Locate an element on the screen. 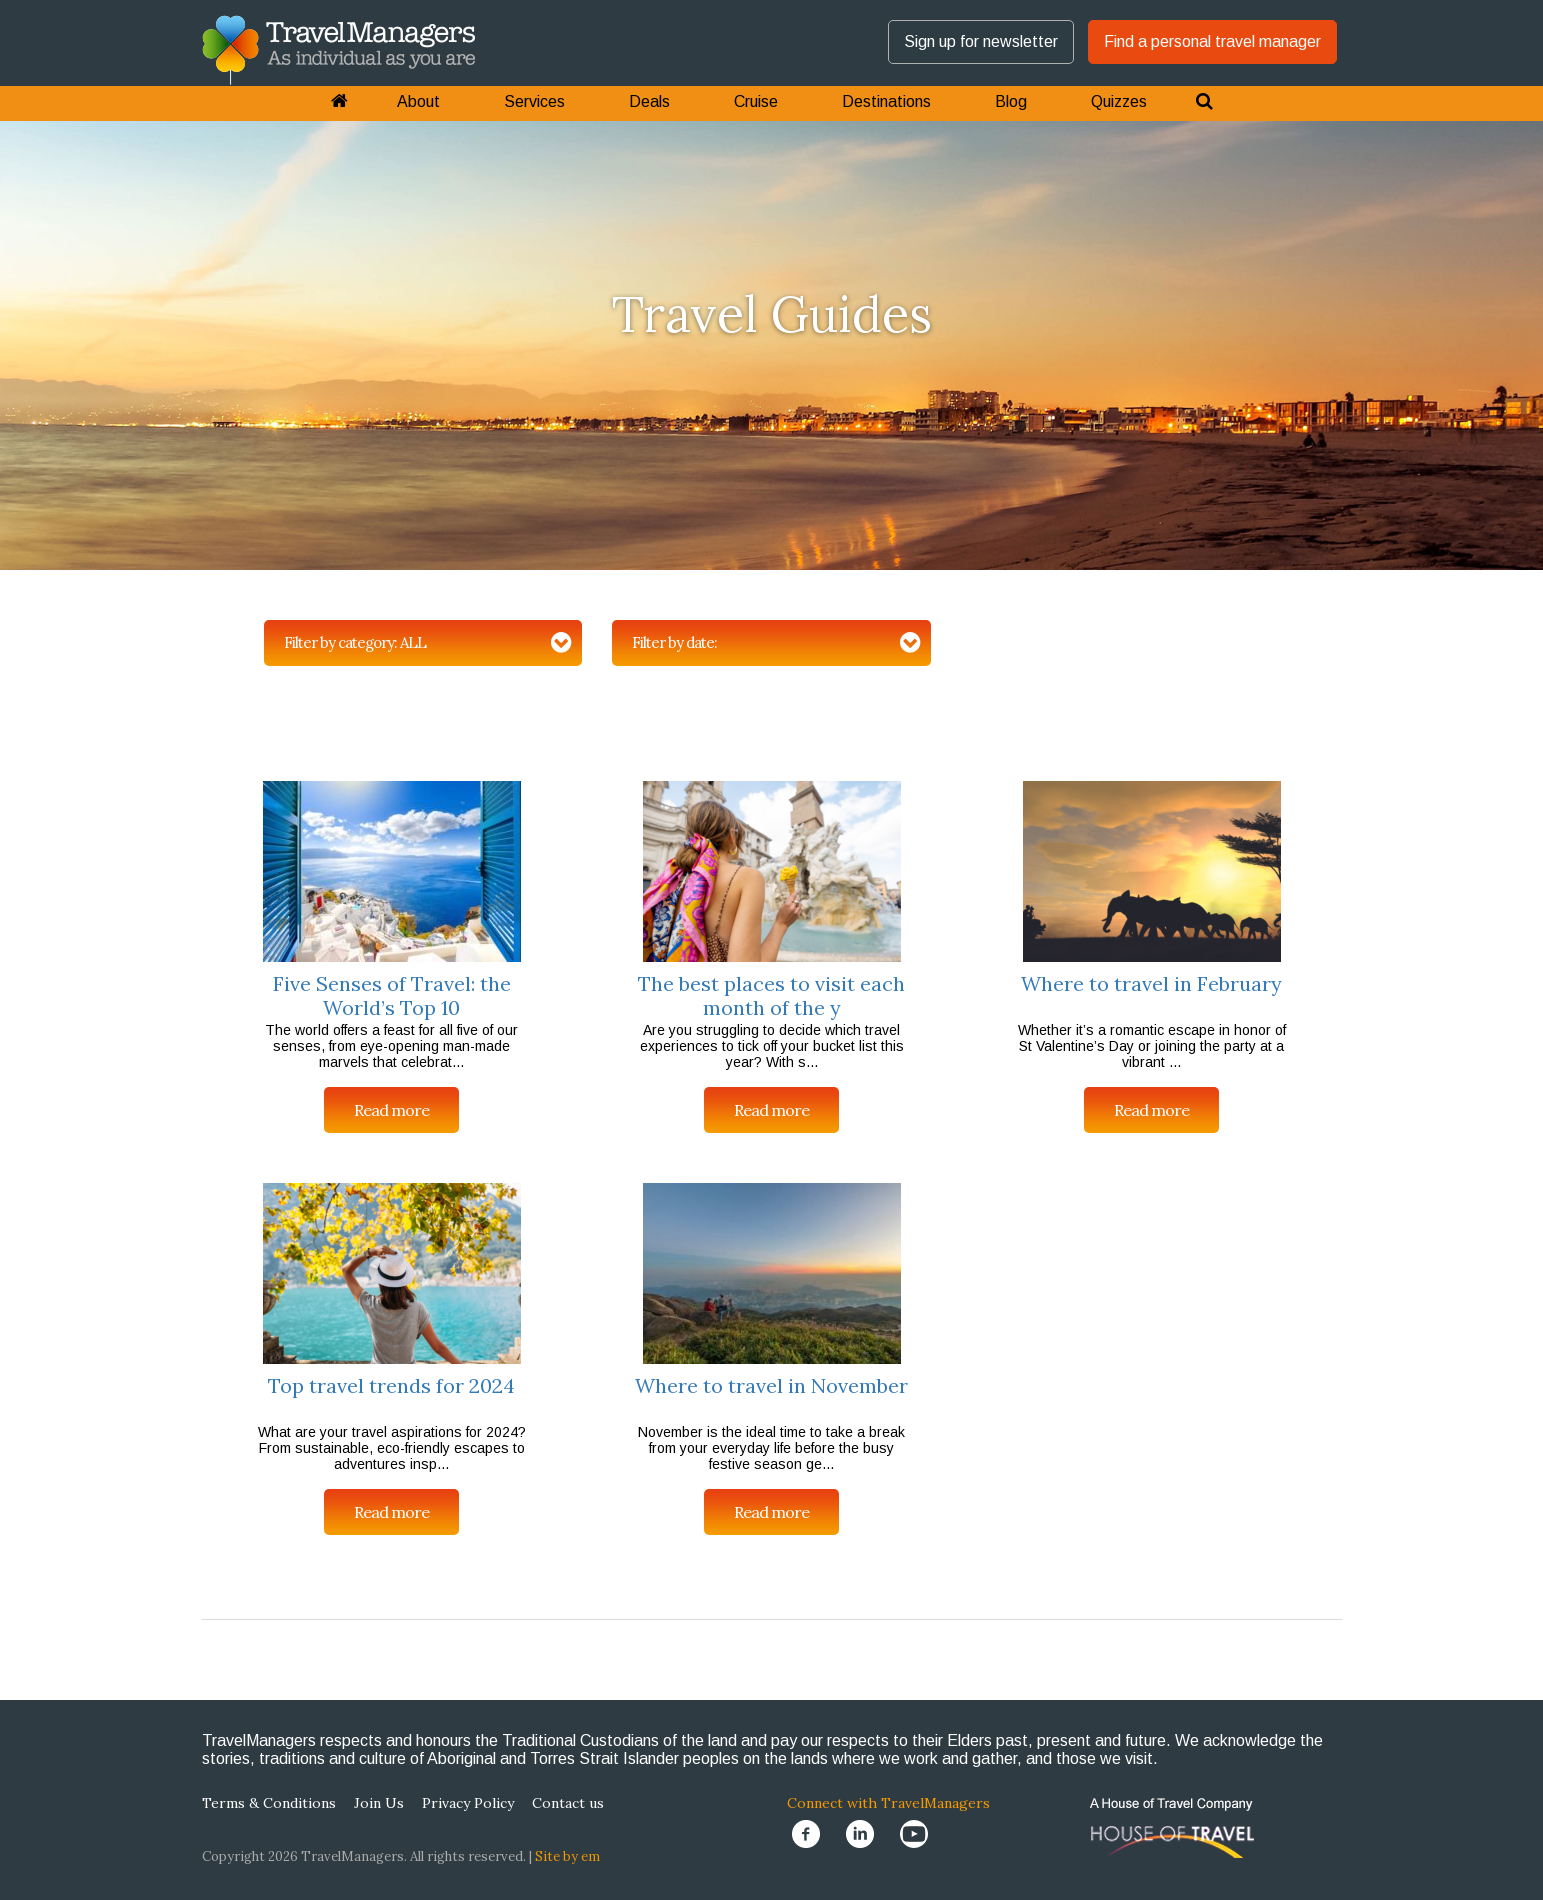 The width and height of the screenshot is (1543, 1900). Five Senses of Travel: the World’s Top 10 is located at coordinates (392, 995).